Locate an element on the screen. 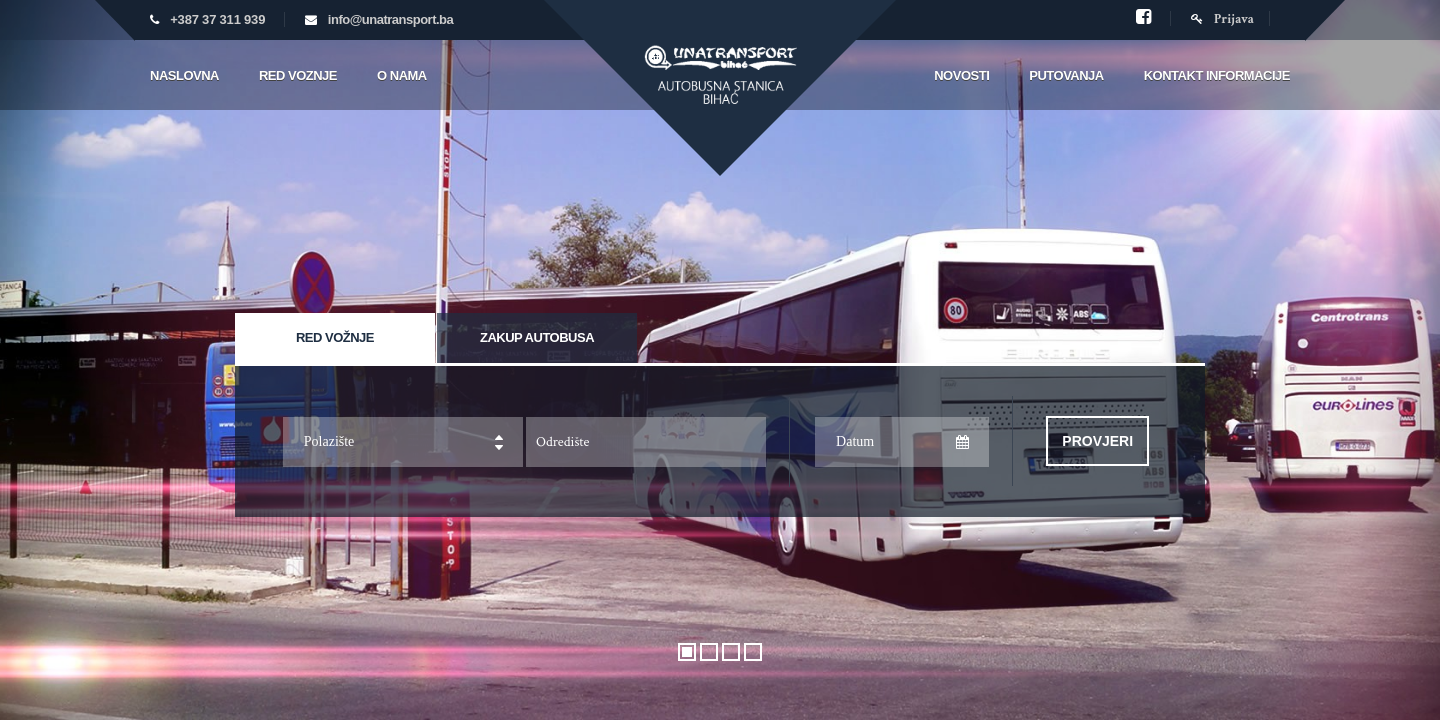  Red voznje is located at coordinates (298, 75).